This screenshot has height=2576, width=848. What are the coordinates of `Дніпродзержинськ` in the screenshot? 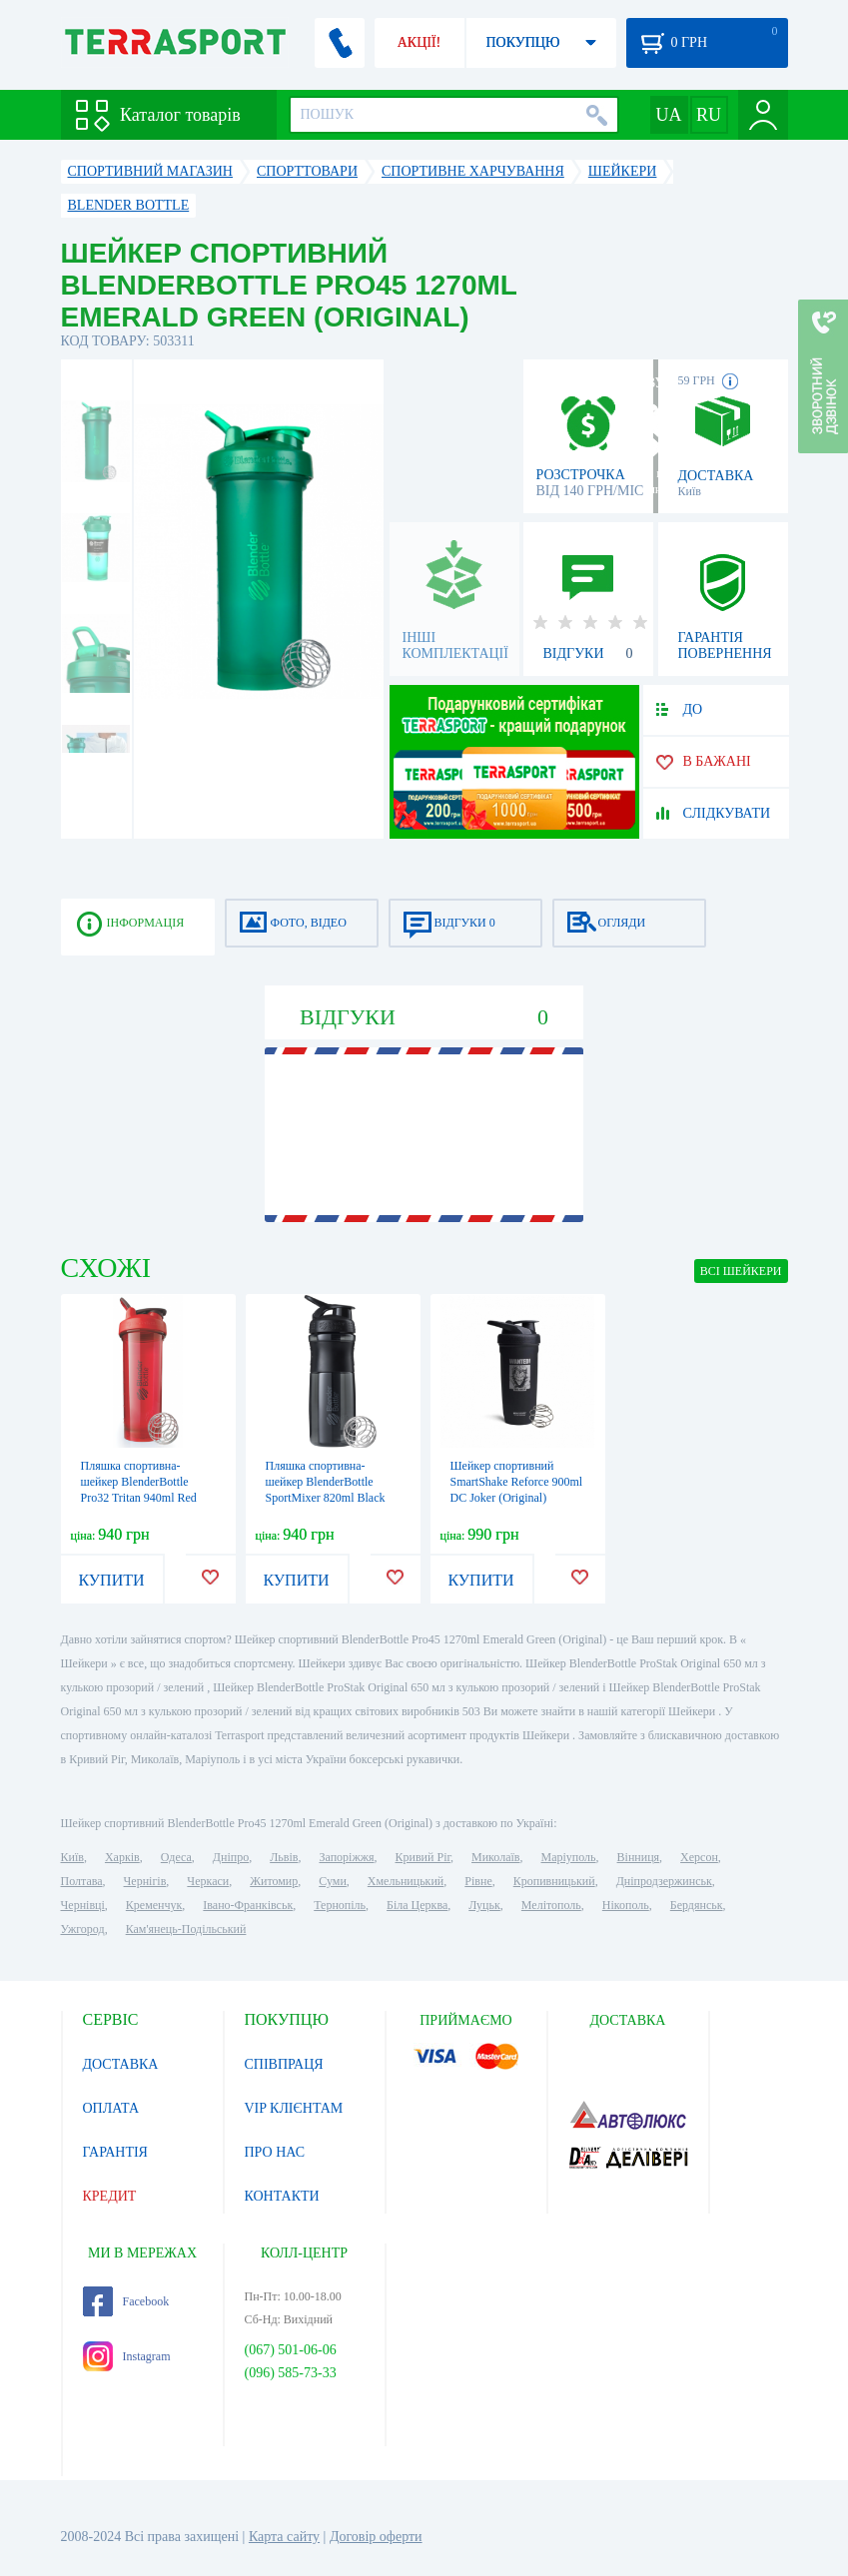 It's located at (664, 1881).